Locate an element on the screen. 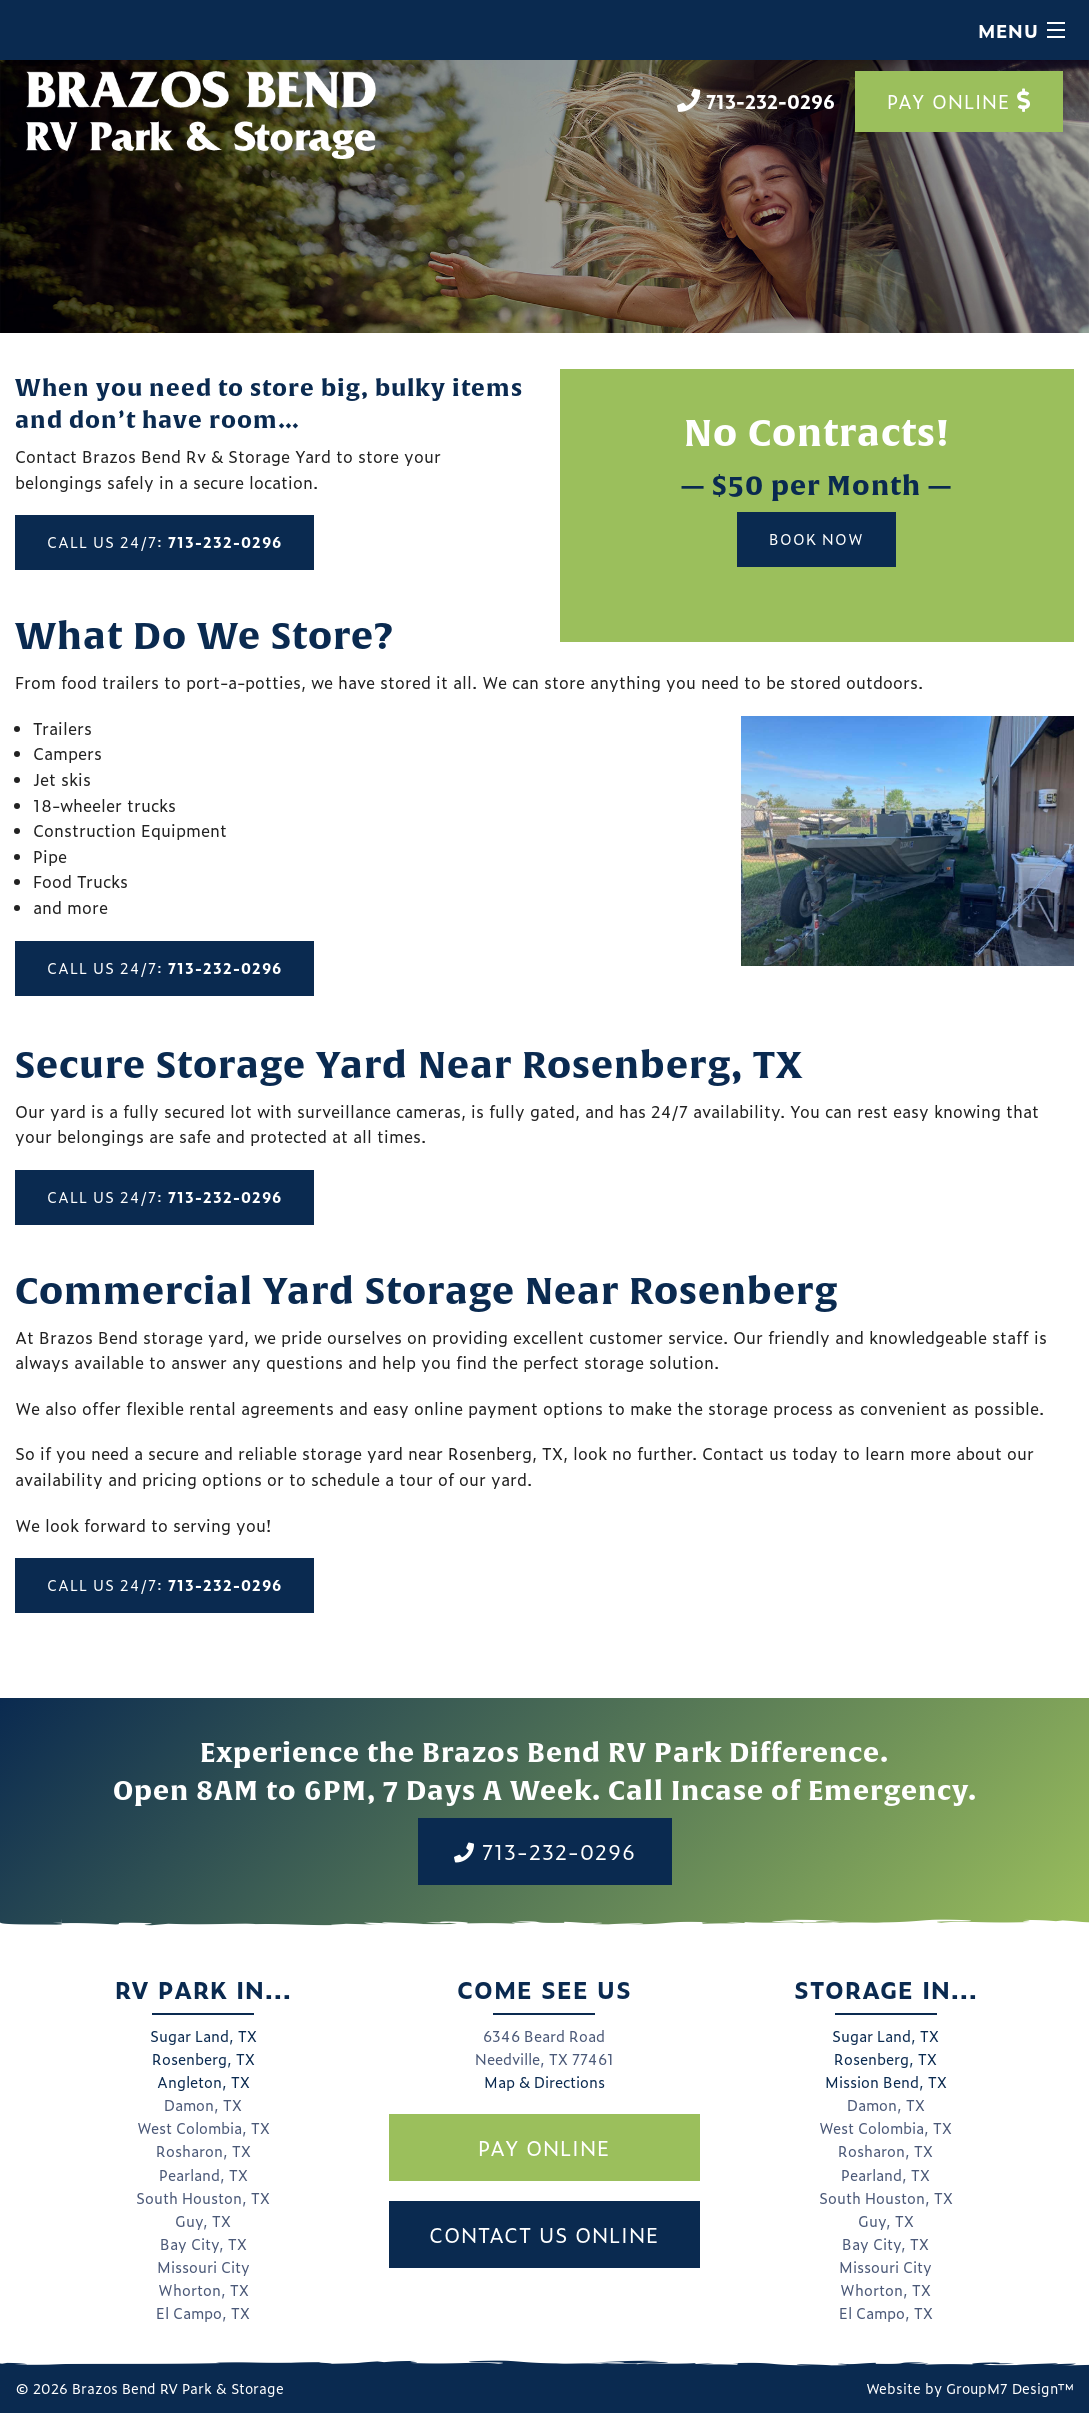 Image resolution: width=1089 pixels, height=2413 pixels. Pay Online is located at coordinates (959, 101).